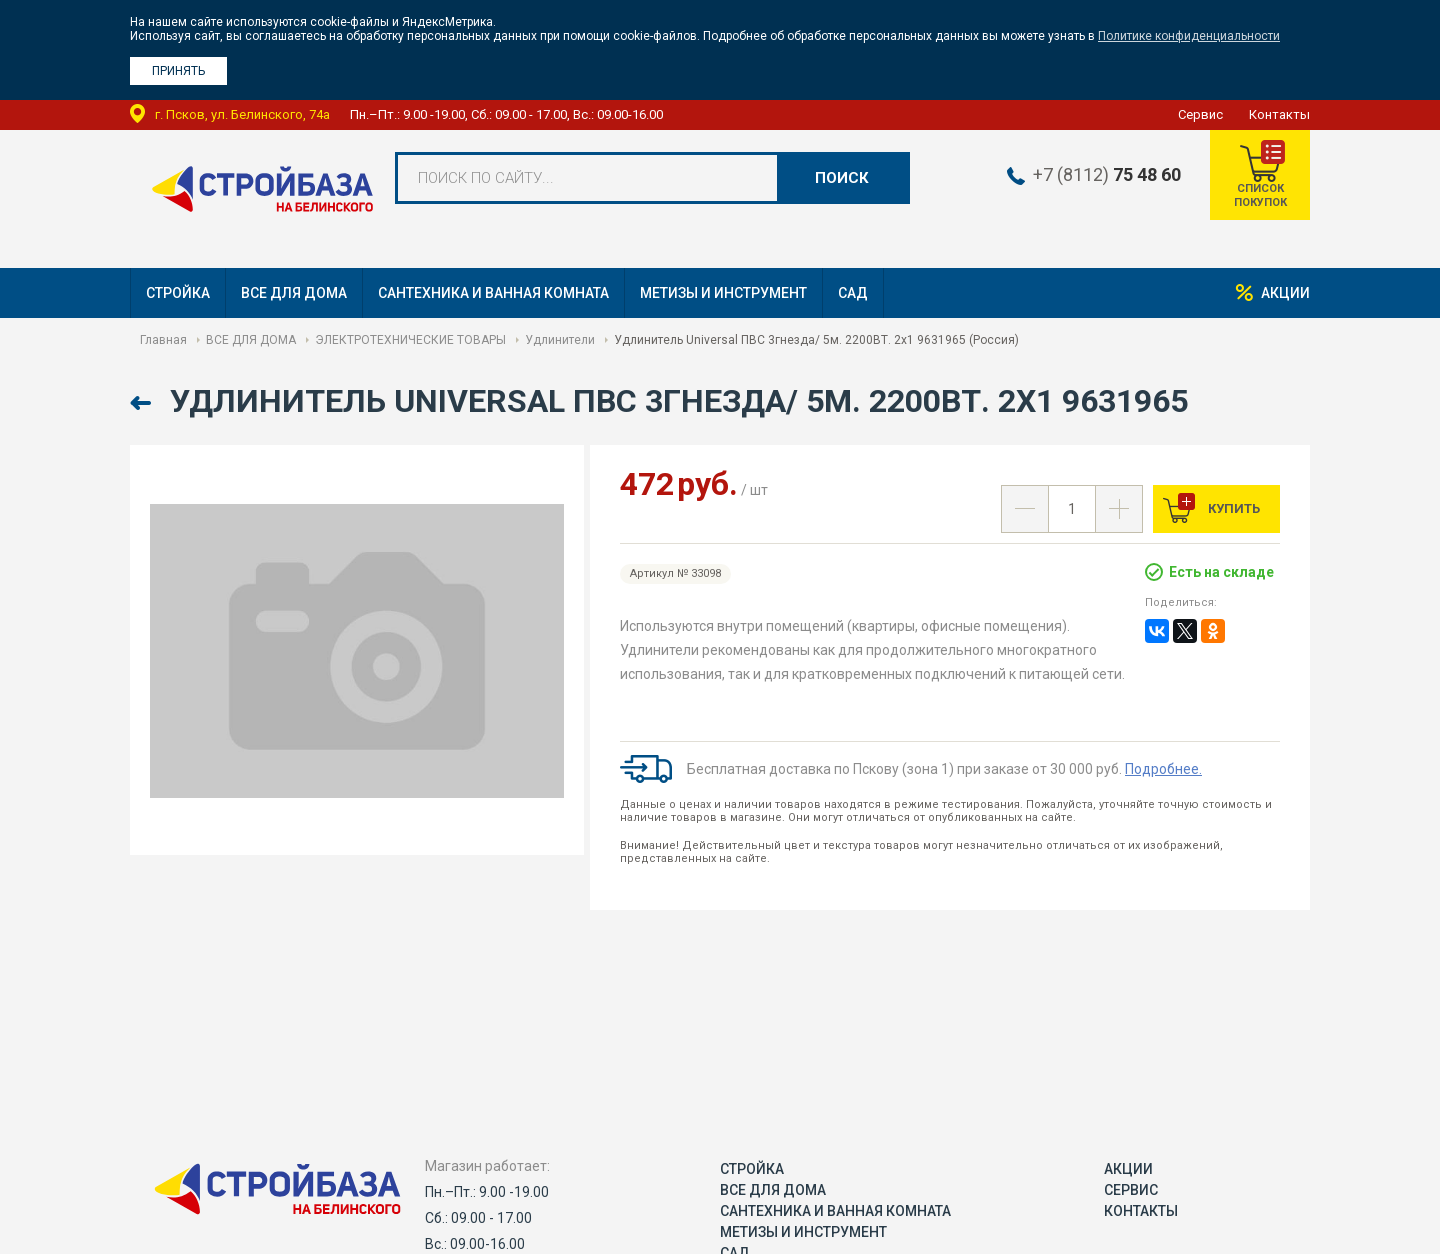  What do you see at coordinates (1163, 769) in the screenshot?
I see `Подробнее.` at bounding box center [1163, 769].